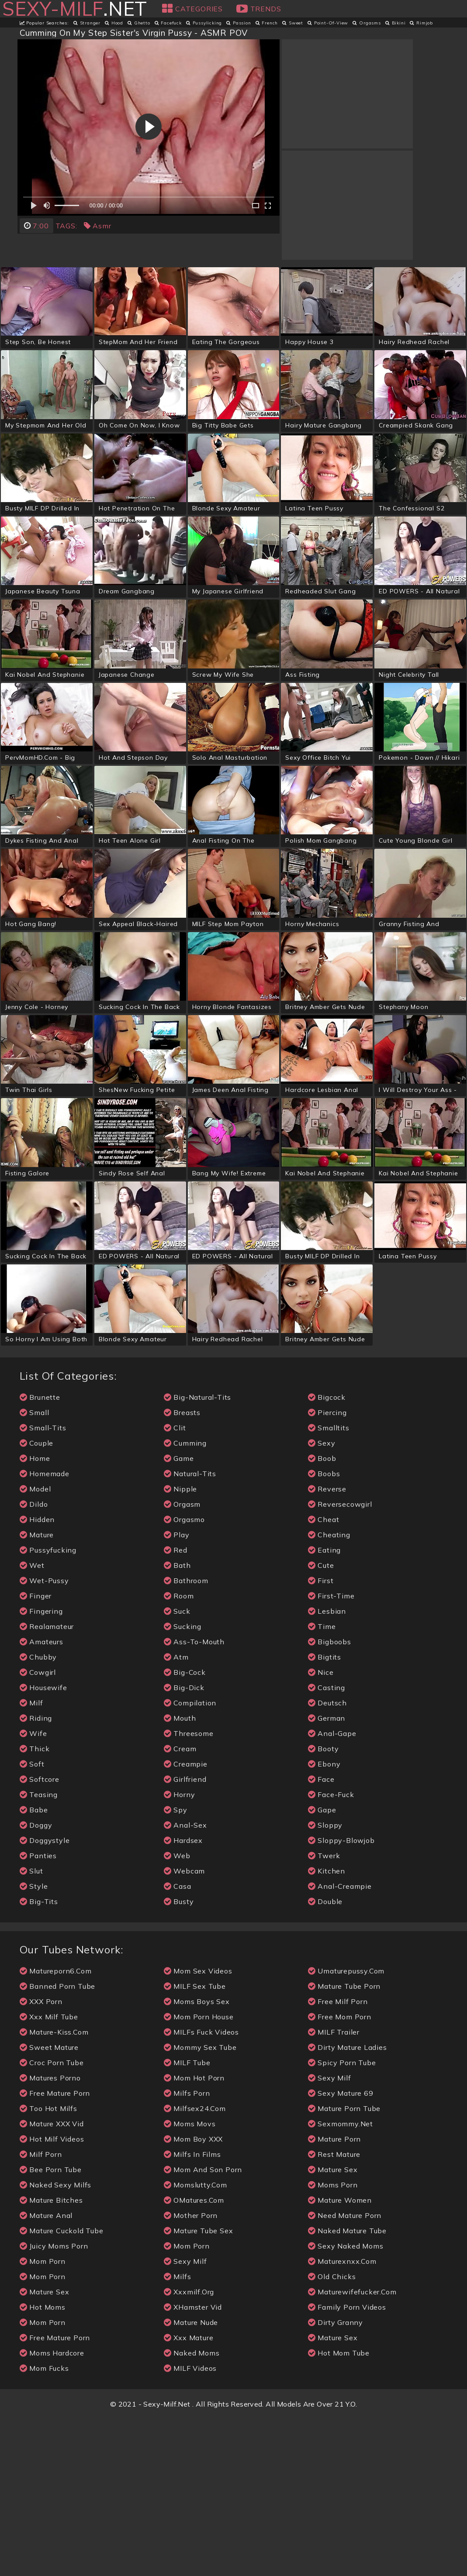  Describe the element at coordinates (345, 2372) in the screenshot. I see `Need Mature Porn` at that location.